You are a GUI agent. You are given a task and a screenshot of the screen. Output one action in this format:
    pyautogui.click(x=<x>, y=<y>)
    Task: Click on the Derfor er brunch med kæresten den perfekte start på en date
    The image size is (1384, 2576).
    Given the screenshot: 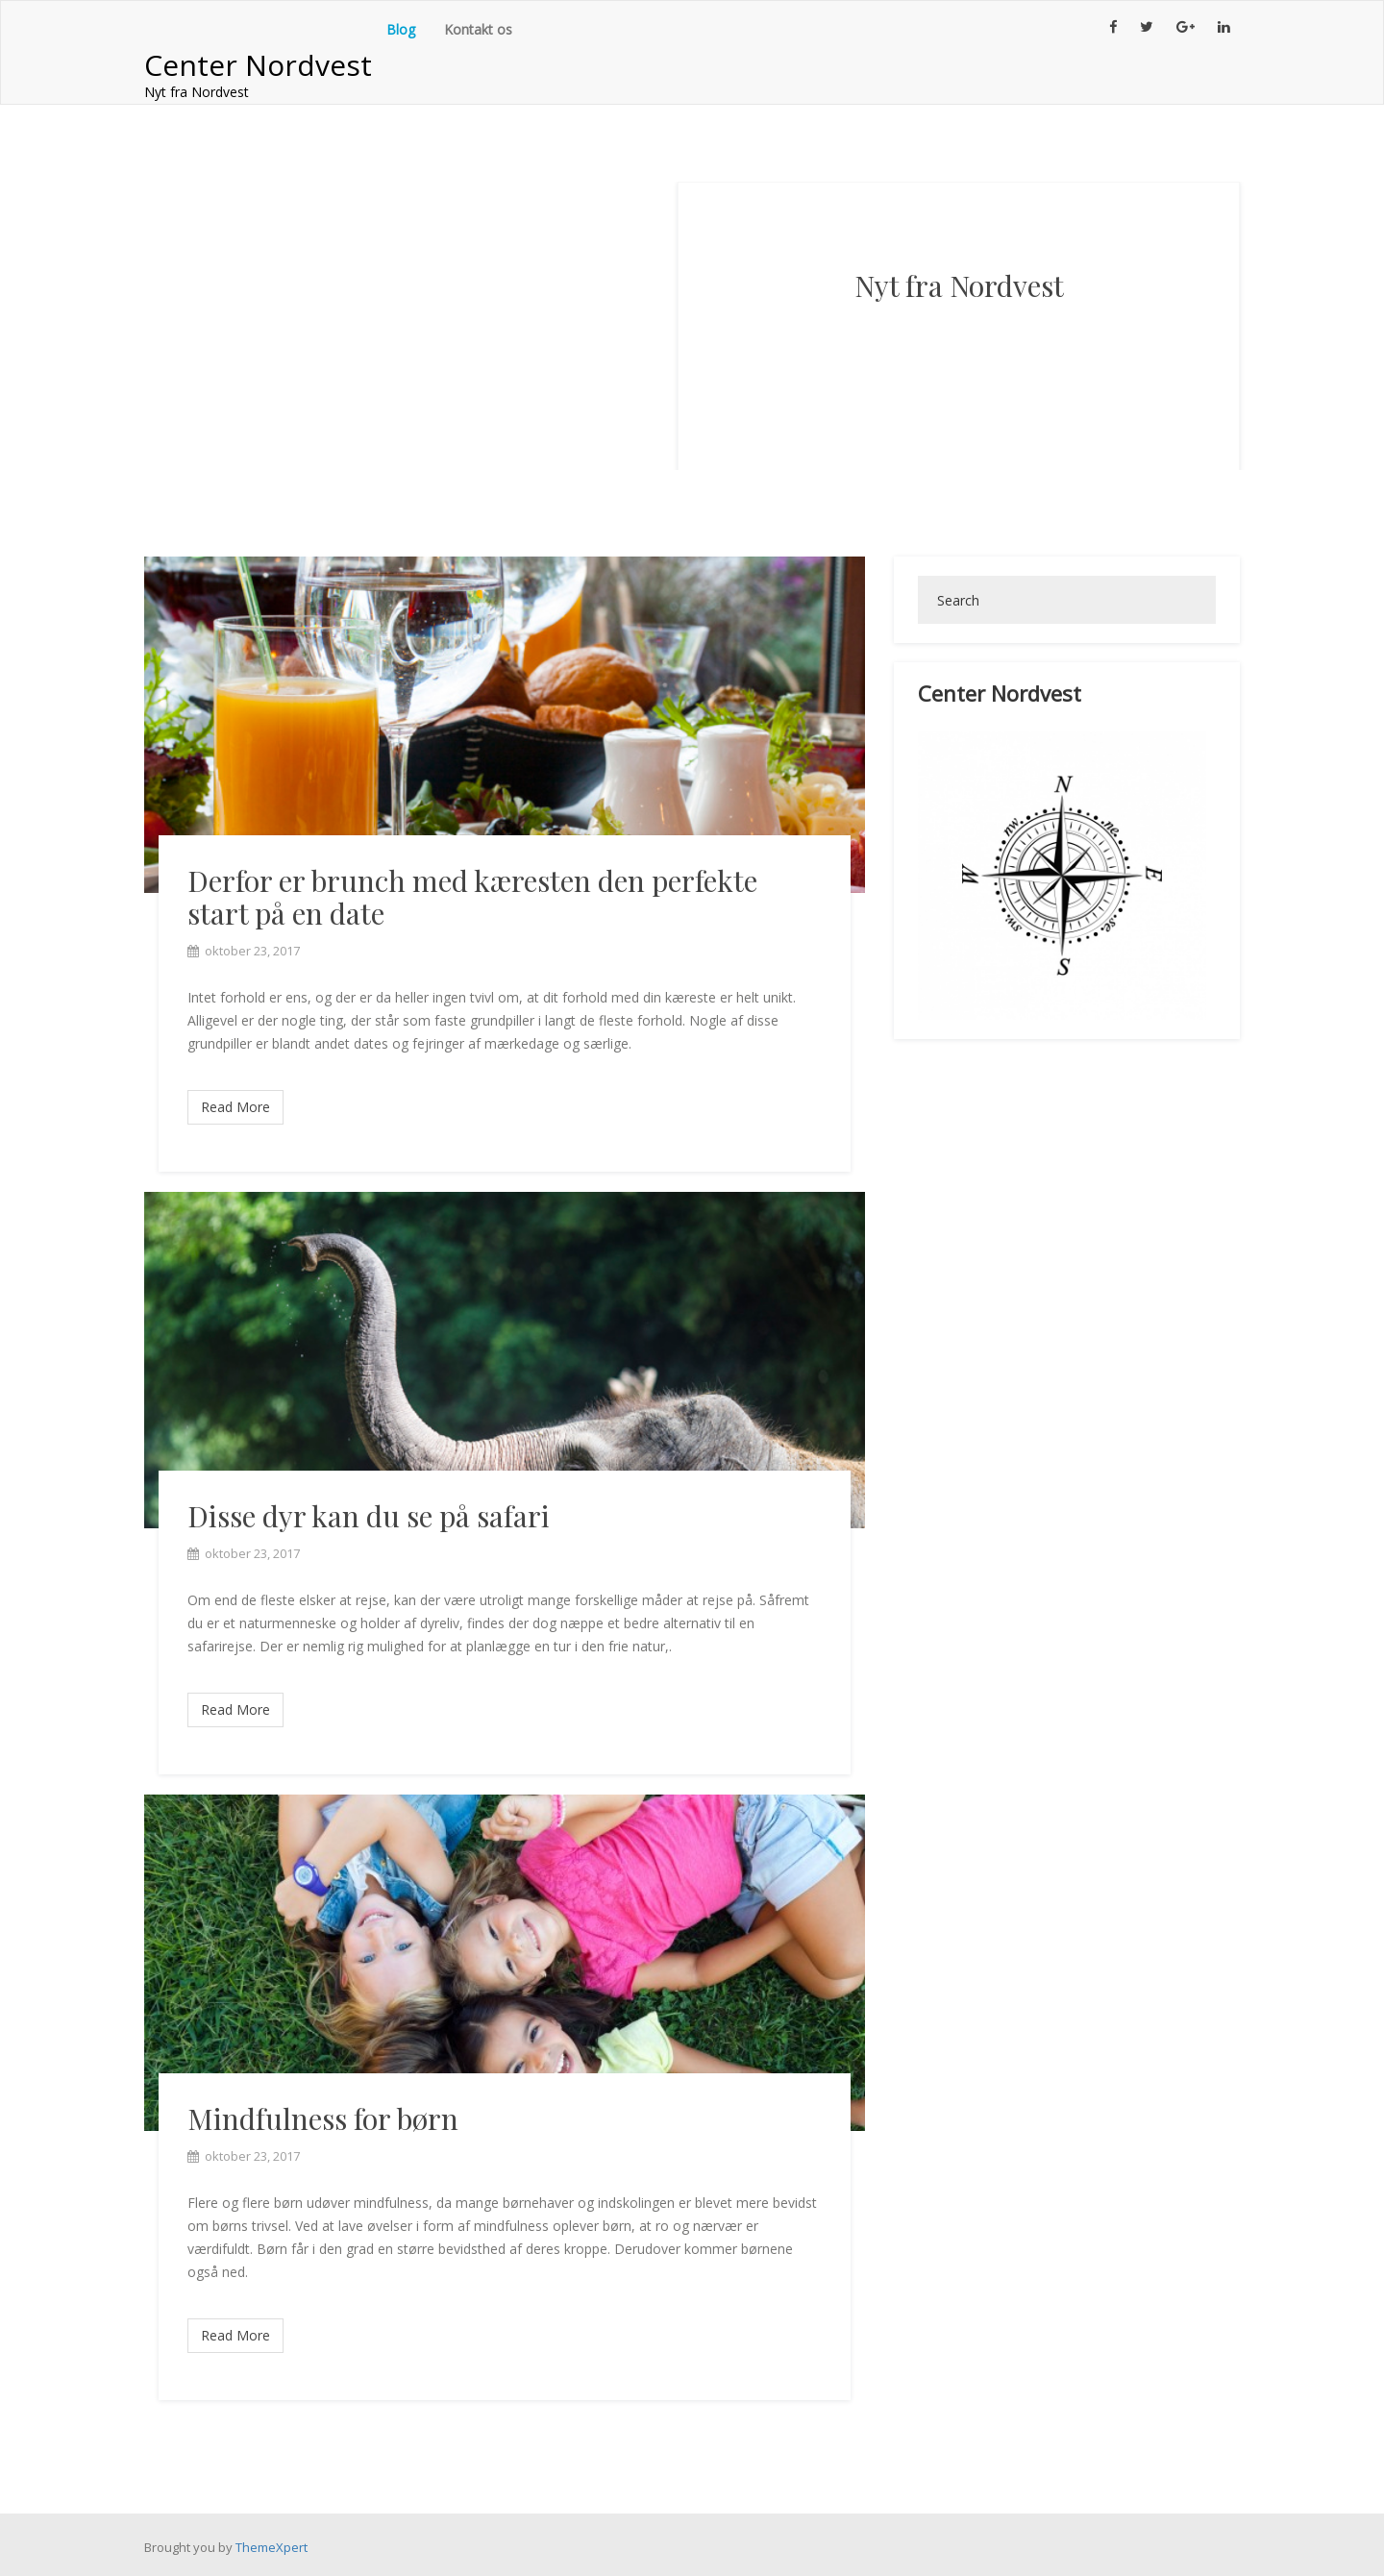 What is the action you would take?
    pyautogui.click(x=472, y=896)
    